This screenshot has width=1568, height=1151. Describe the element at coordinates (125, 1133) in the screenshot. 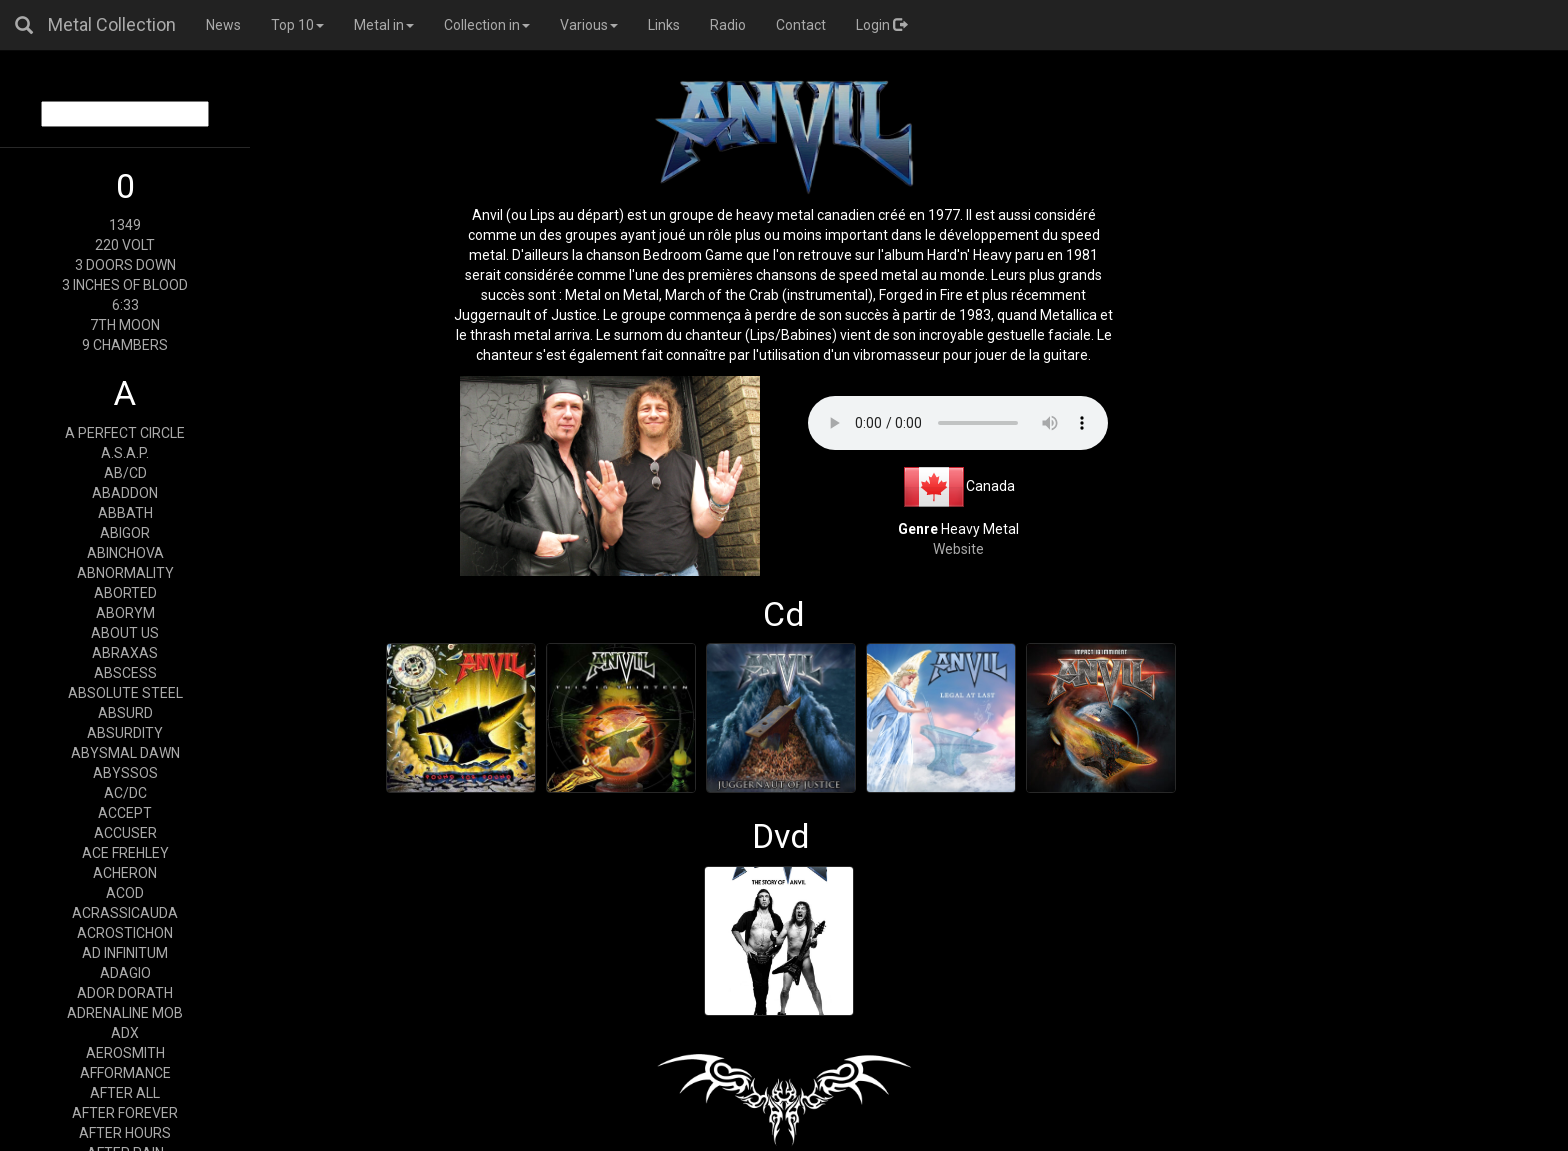

I see `AFTER HOURS` at that location.